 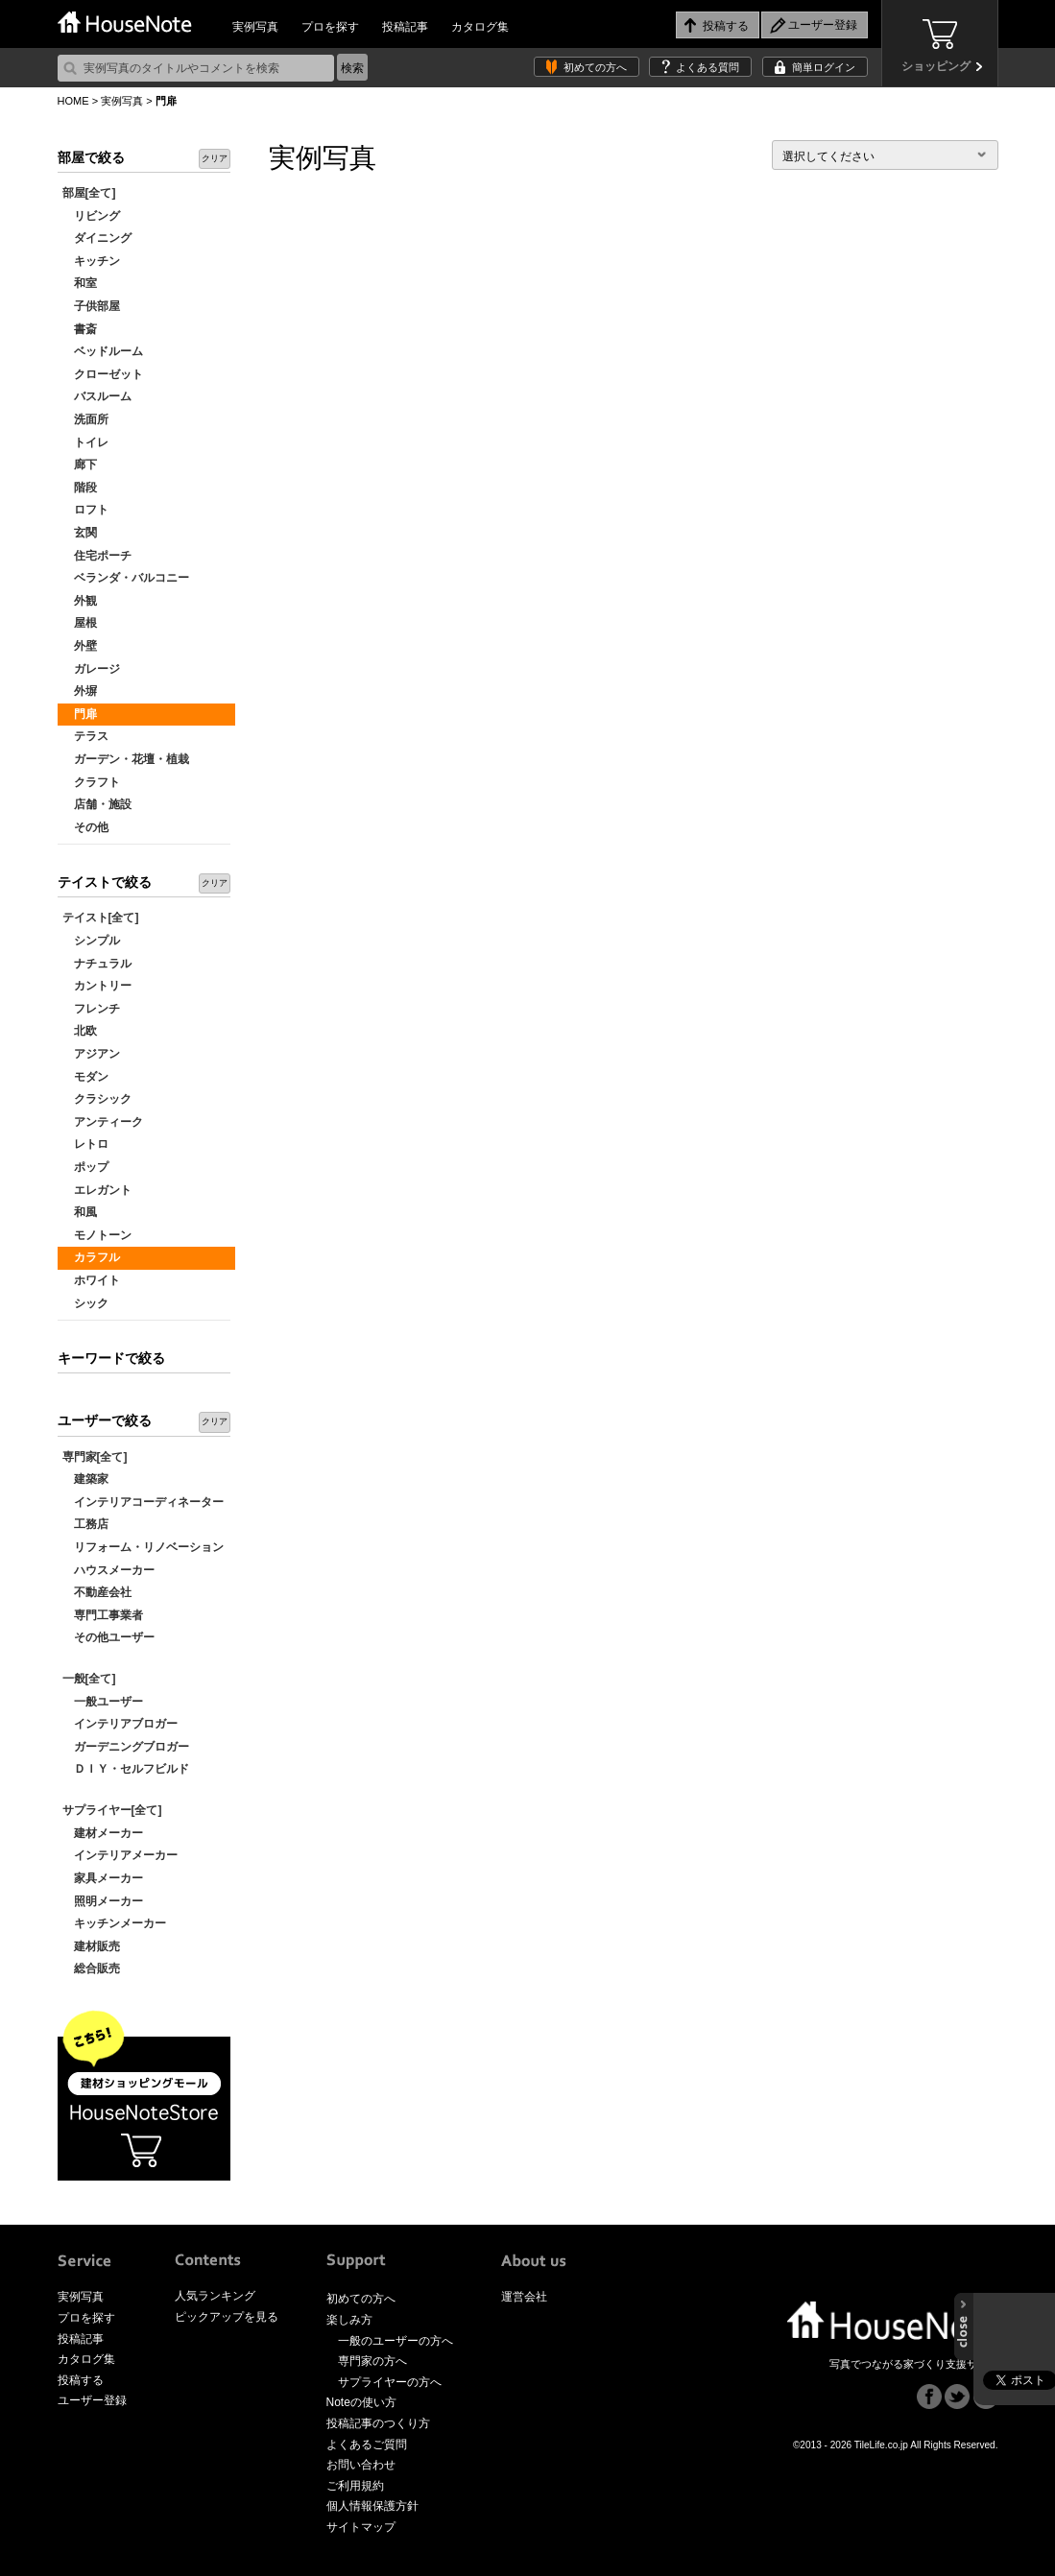 What do you see at coordinates (85, 1479) in the screenshot?
I see `建築家` at bounding box center [85, 1479].